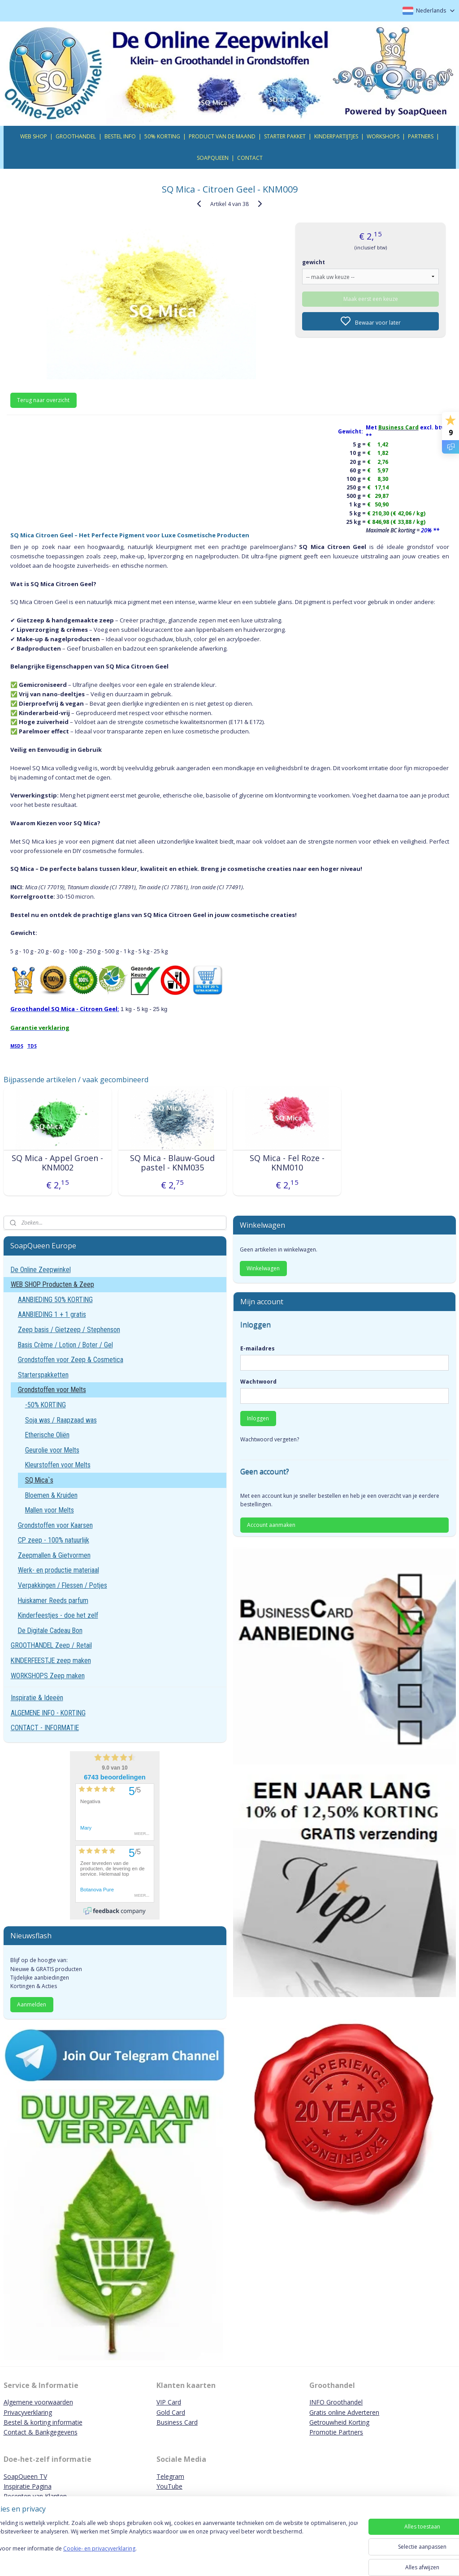 The image size is (459, 2576). What do you see at coordinates (271, 1525) in the screenshot?
I see `Account aanmaken` at bounding box center [271, 1525].